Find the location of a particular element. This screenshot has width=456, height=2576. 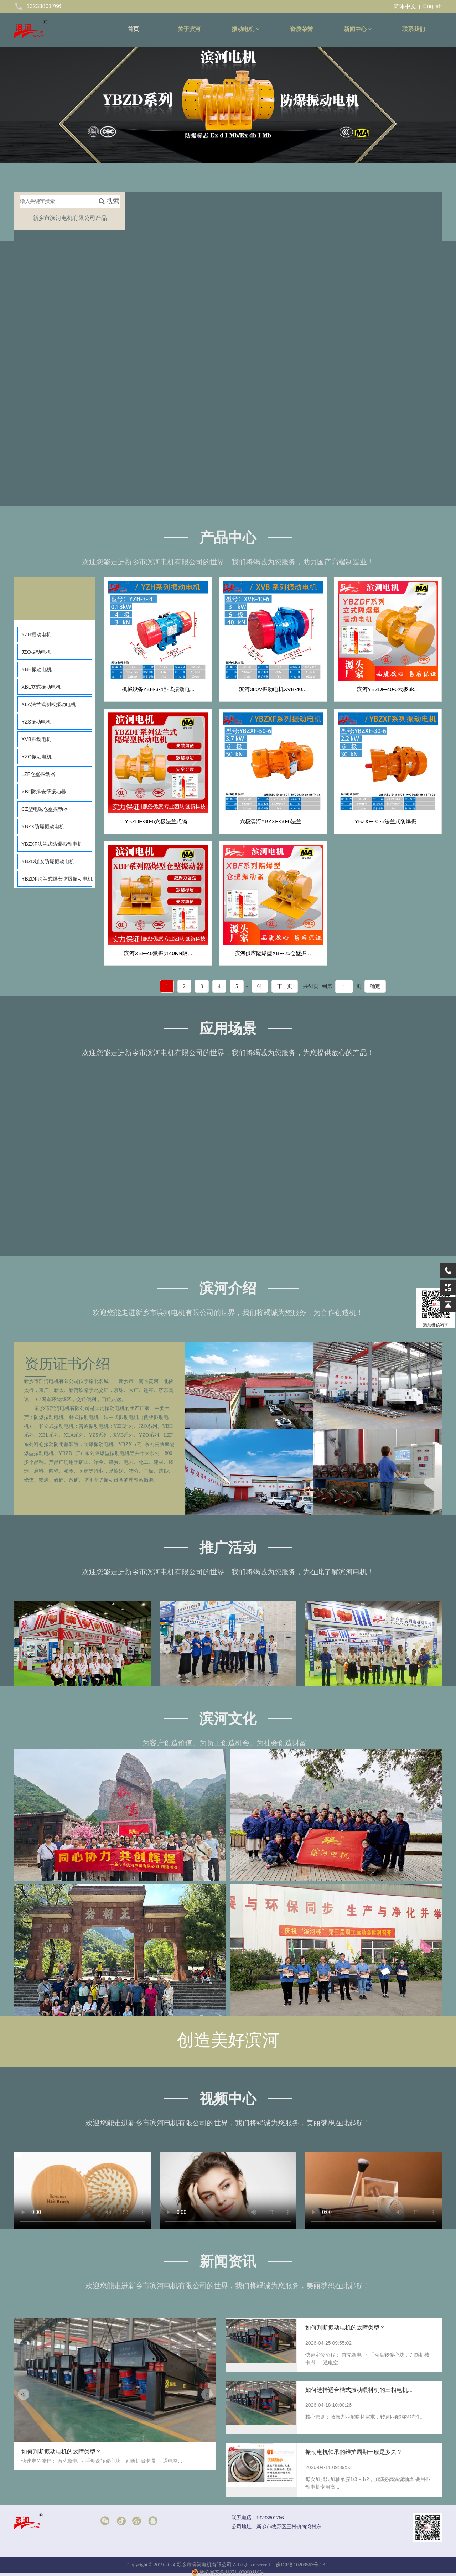

YBZXF-30-6法兰式防爆振... is located at coordinates (387, 821).